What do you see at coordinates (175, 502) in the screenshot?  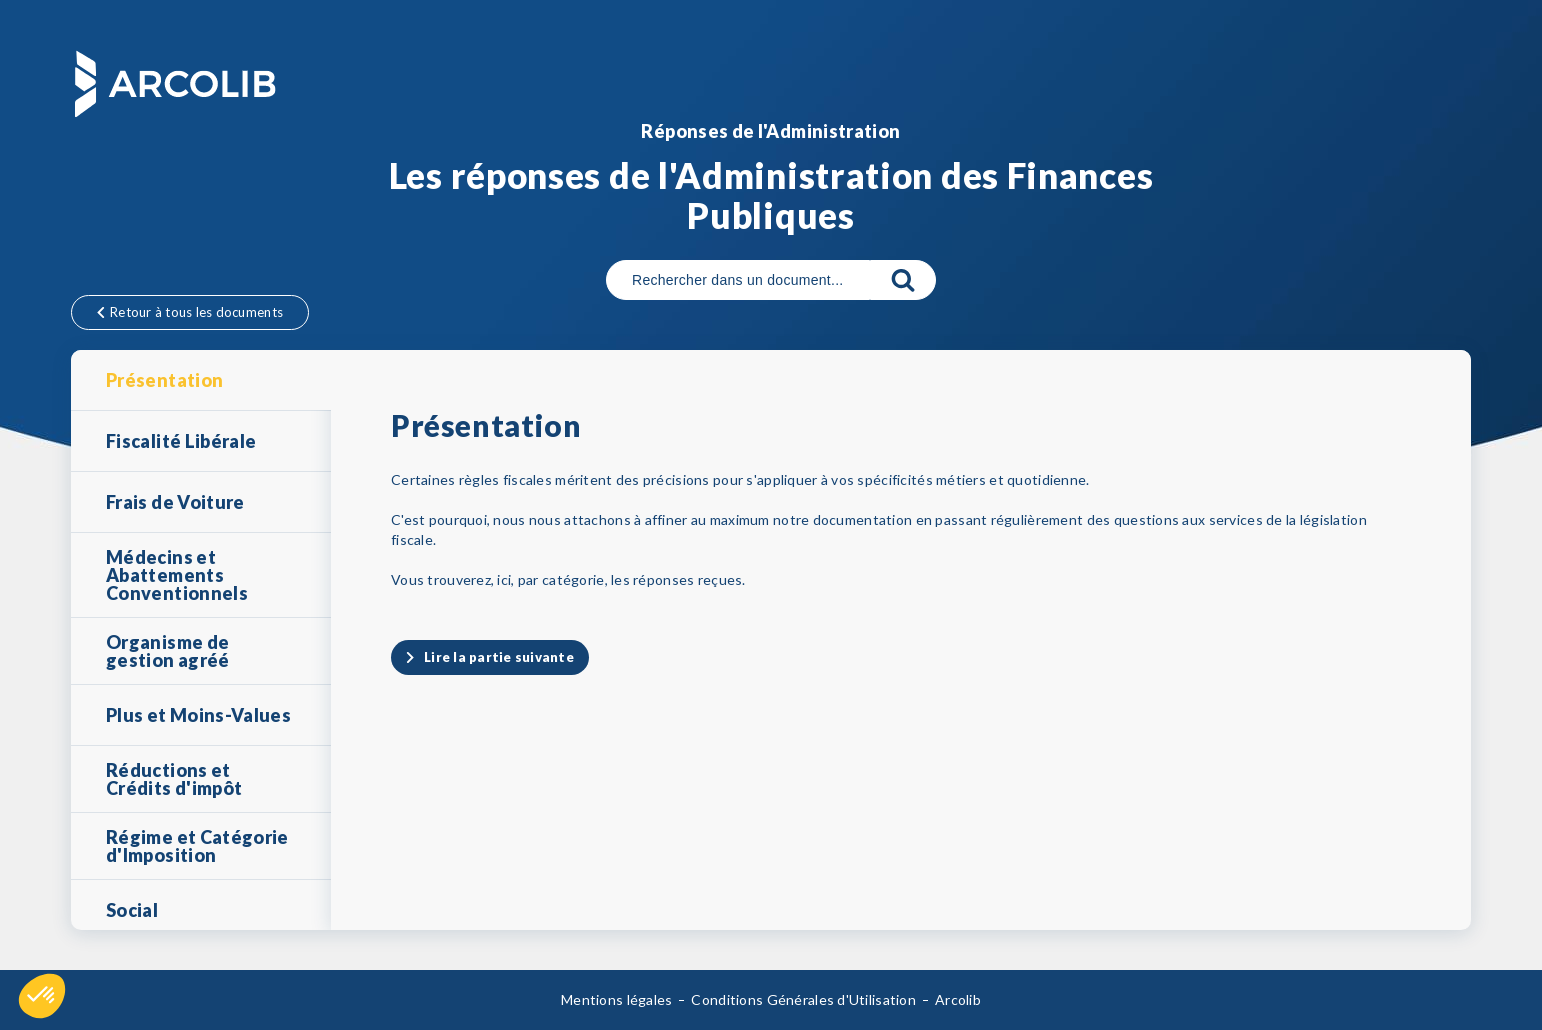 I see `Frais de Voiture` at bounding box center [175, 502].